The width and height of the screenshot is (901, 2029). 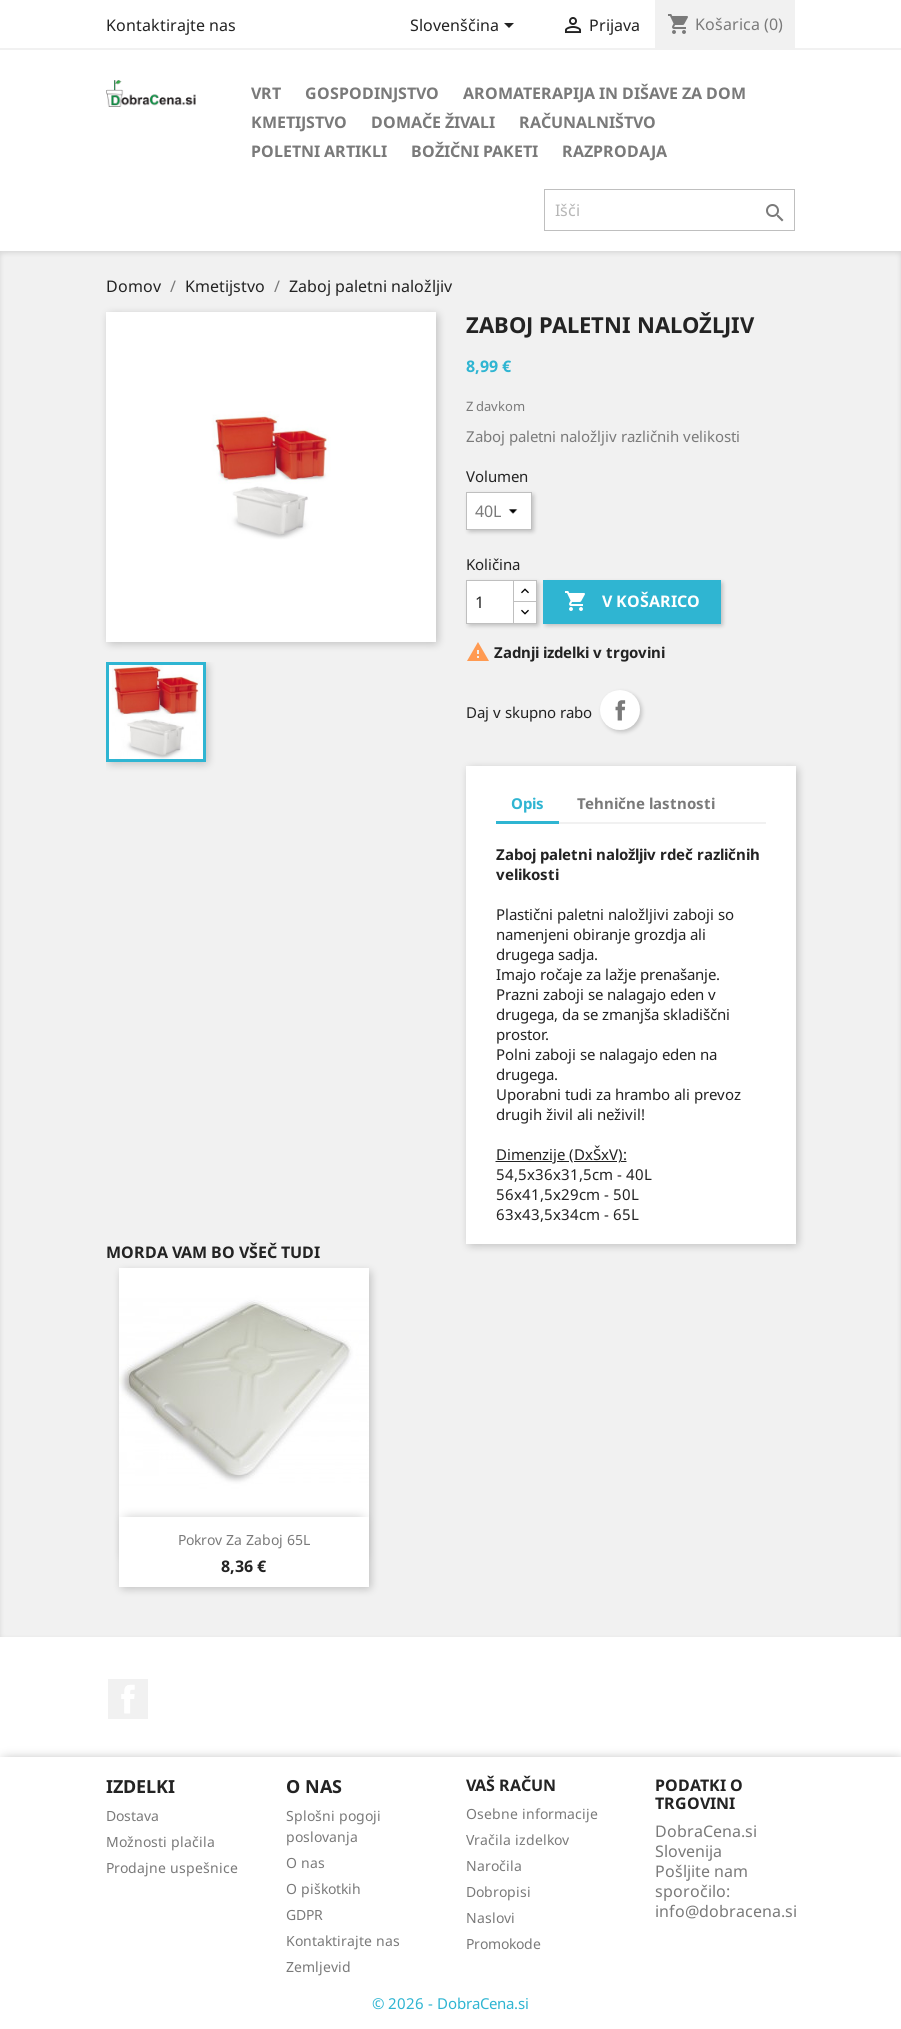 What do you see at coordinates (323, 1888) in the screenshot?
I see `O piškotkih` at bounding box center [323, 1888].